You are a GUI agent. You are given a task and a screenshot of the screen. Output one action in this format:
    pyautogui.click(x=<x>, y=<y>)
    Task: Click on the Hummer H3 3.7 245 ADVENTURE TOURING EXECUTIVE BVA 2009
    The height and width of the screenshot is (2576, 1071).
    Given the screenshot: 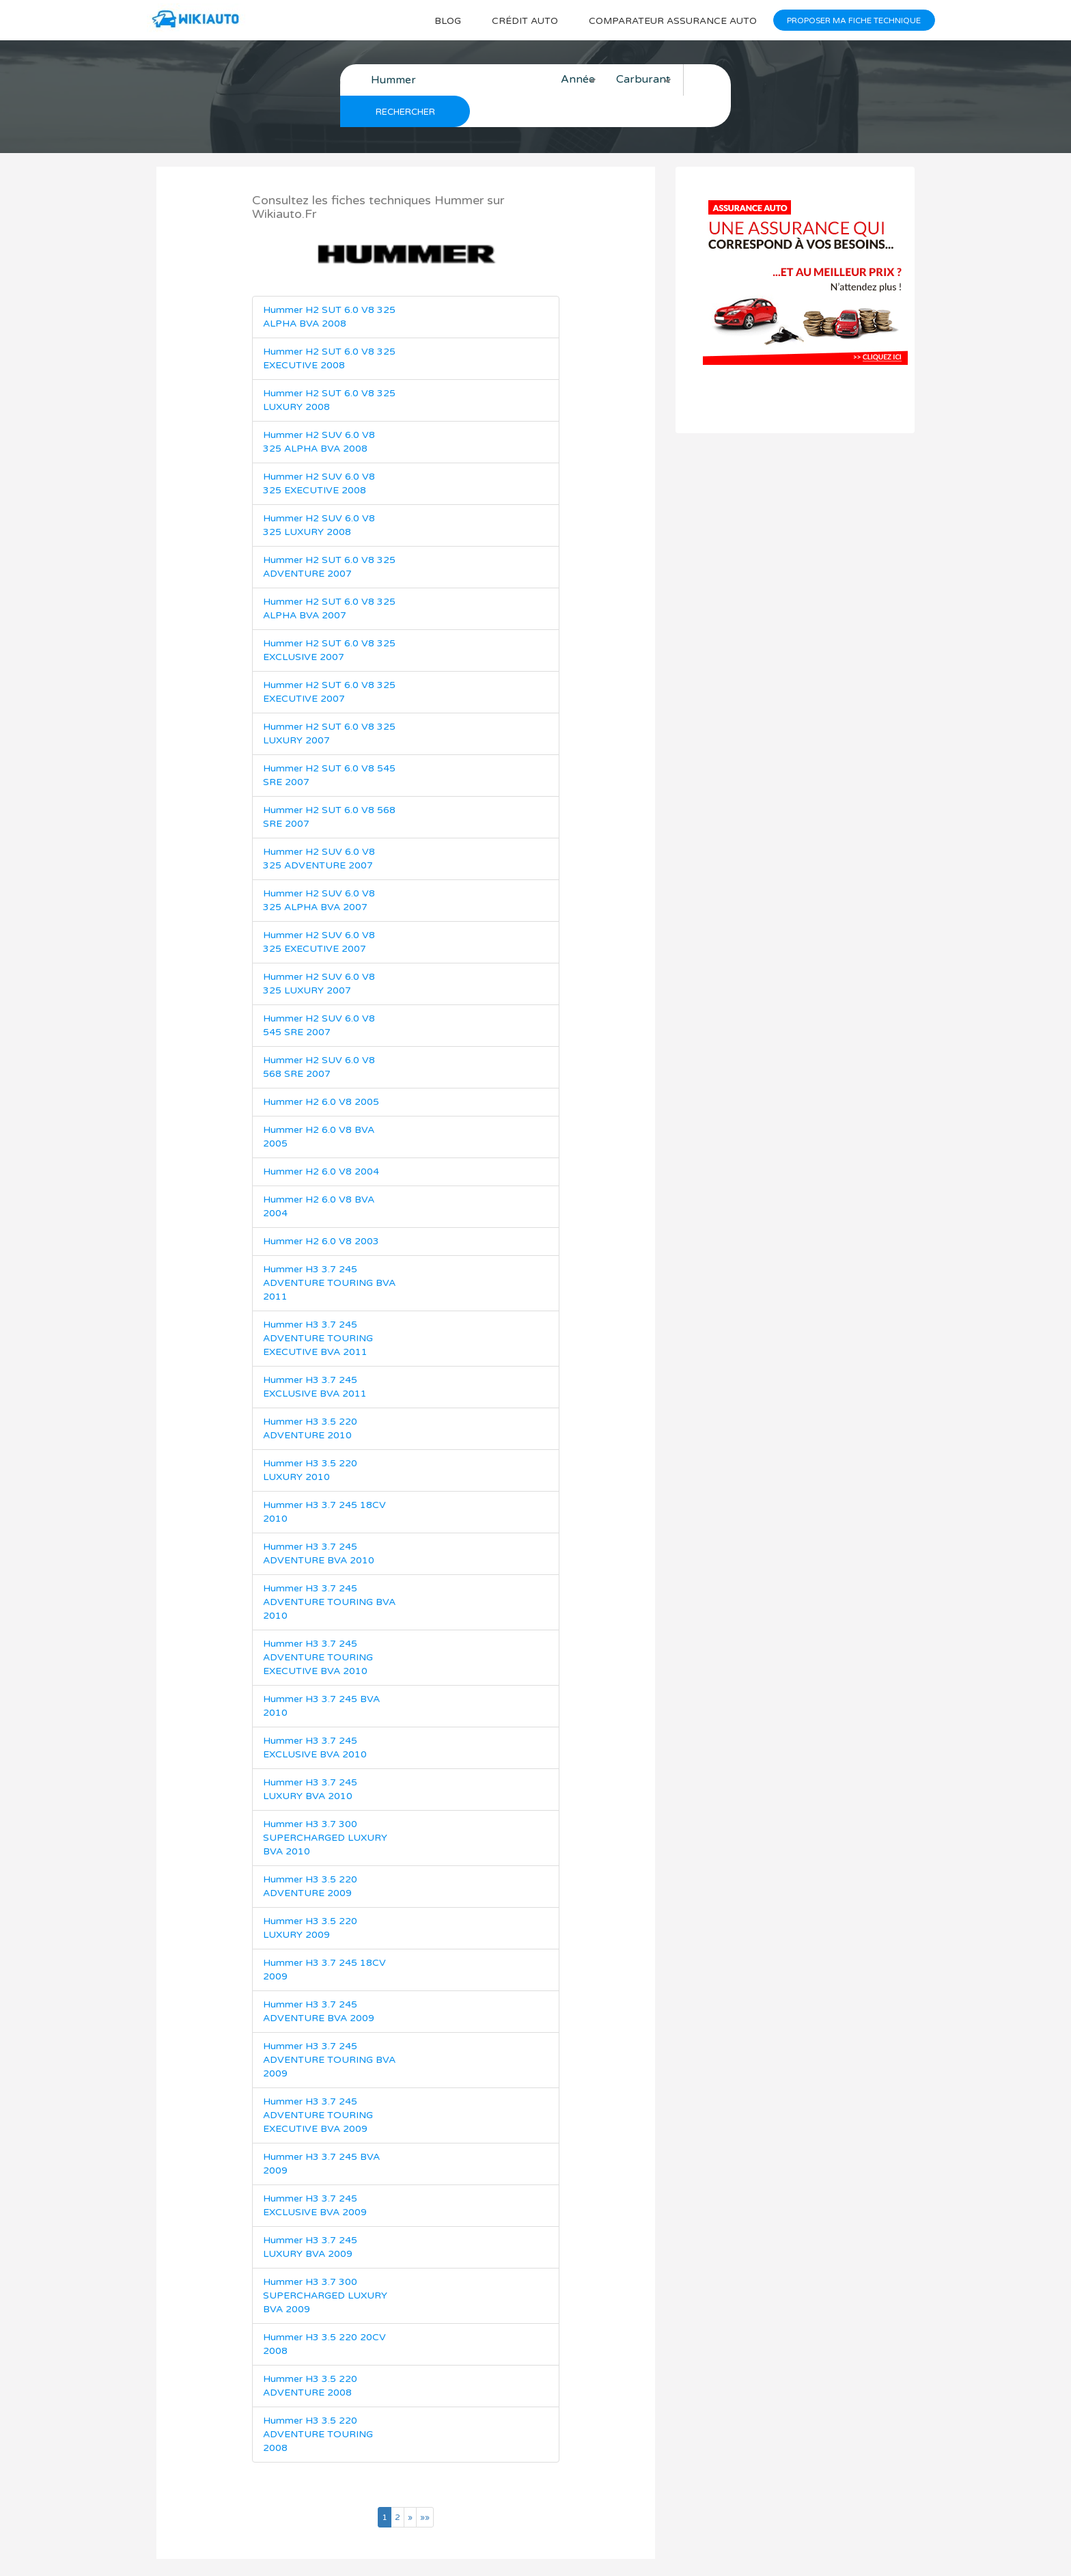 What is the action you would take?
    pyautogui.click(x=318, y=2084)
    